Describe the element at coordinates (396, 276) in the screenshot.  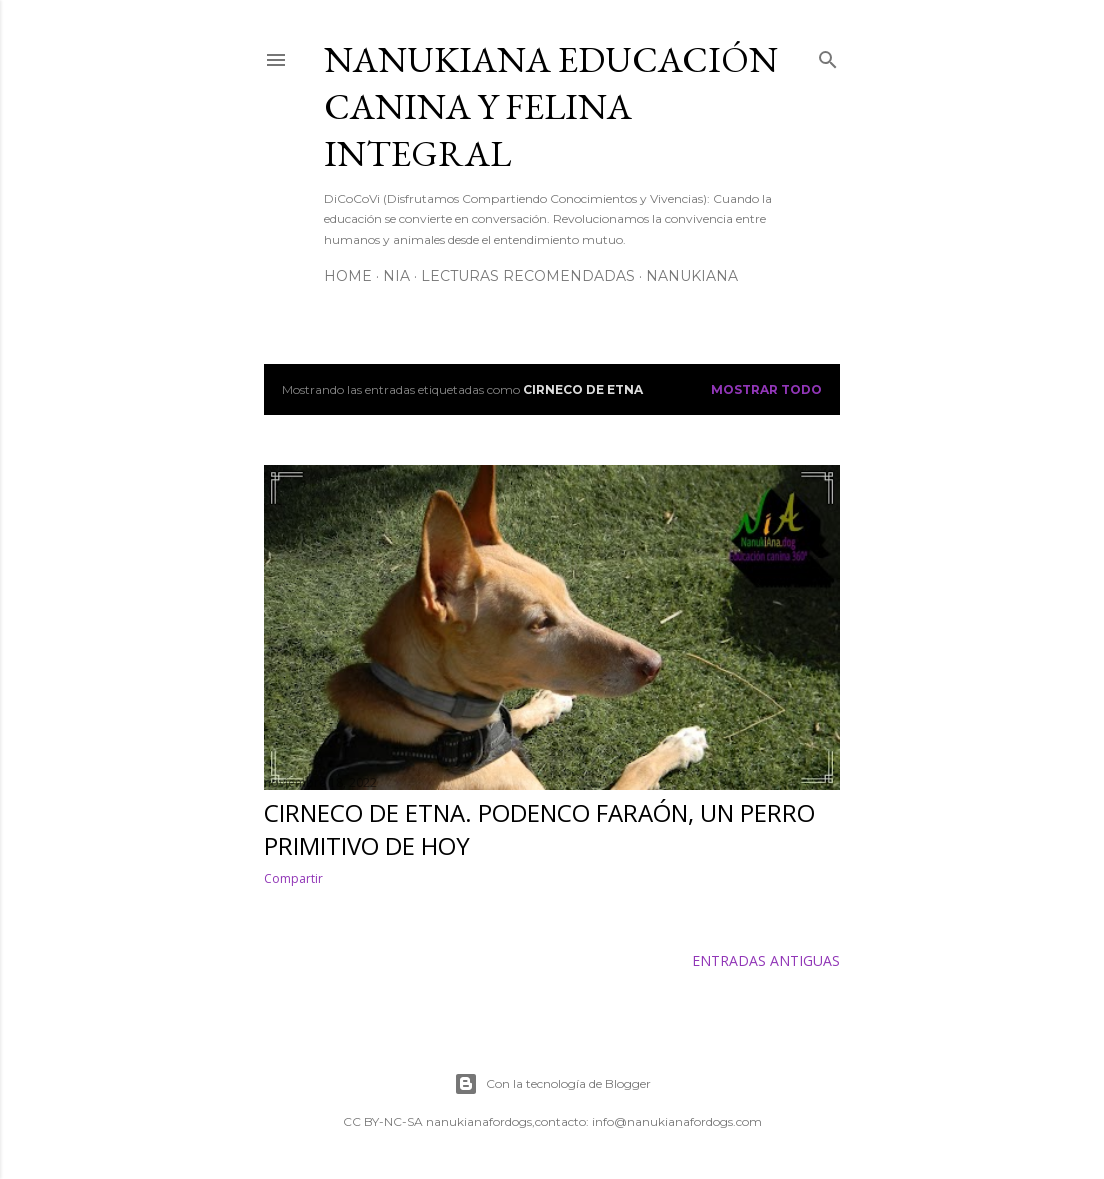
I see `NiA` at that location.